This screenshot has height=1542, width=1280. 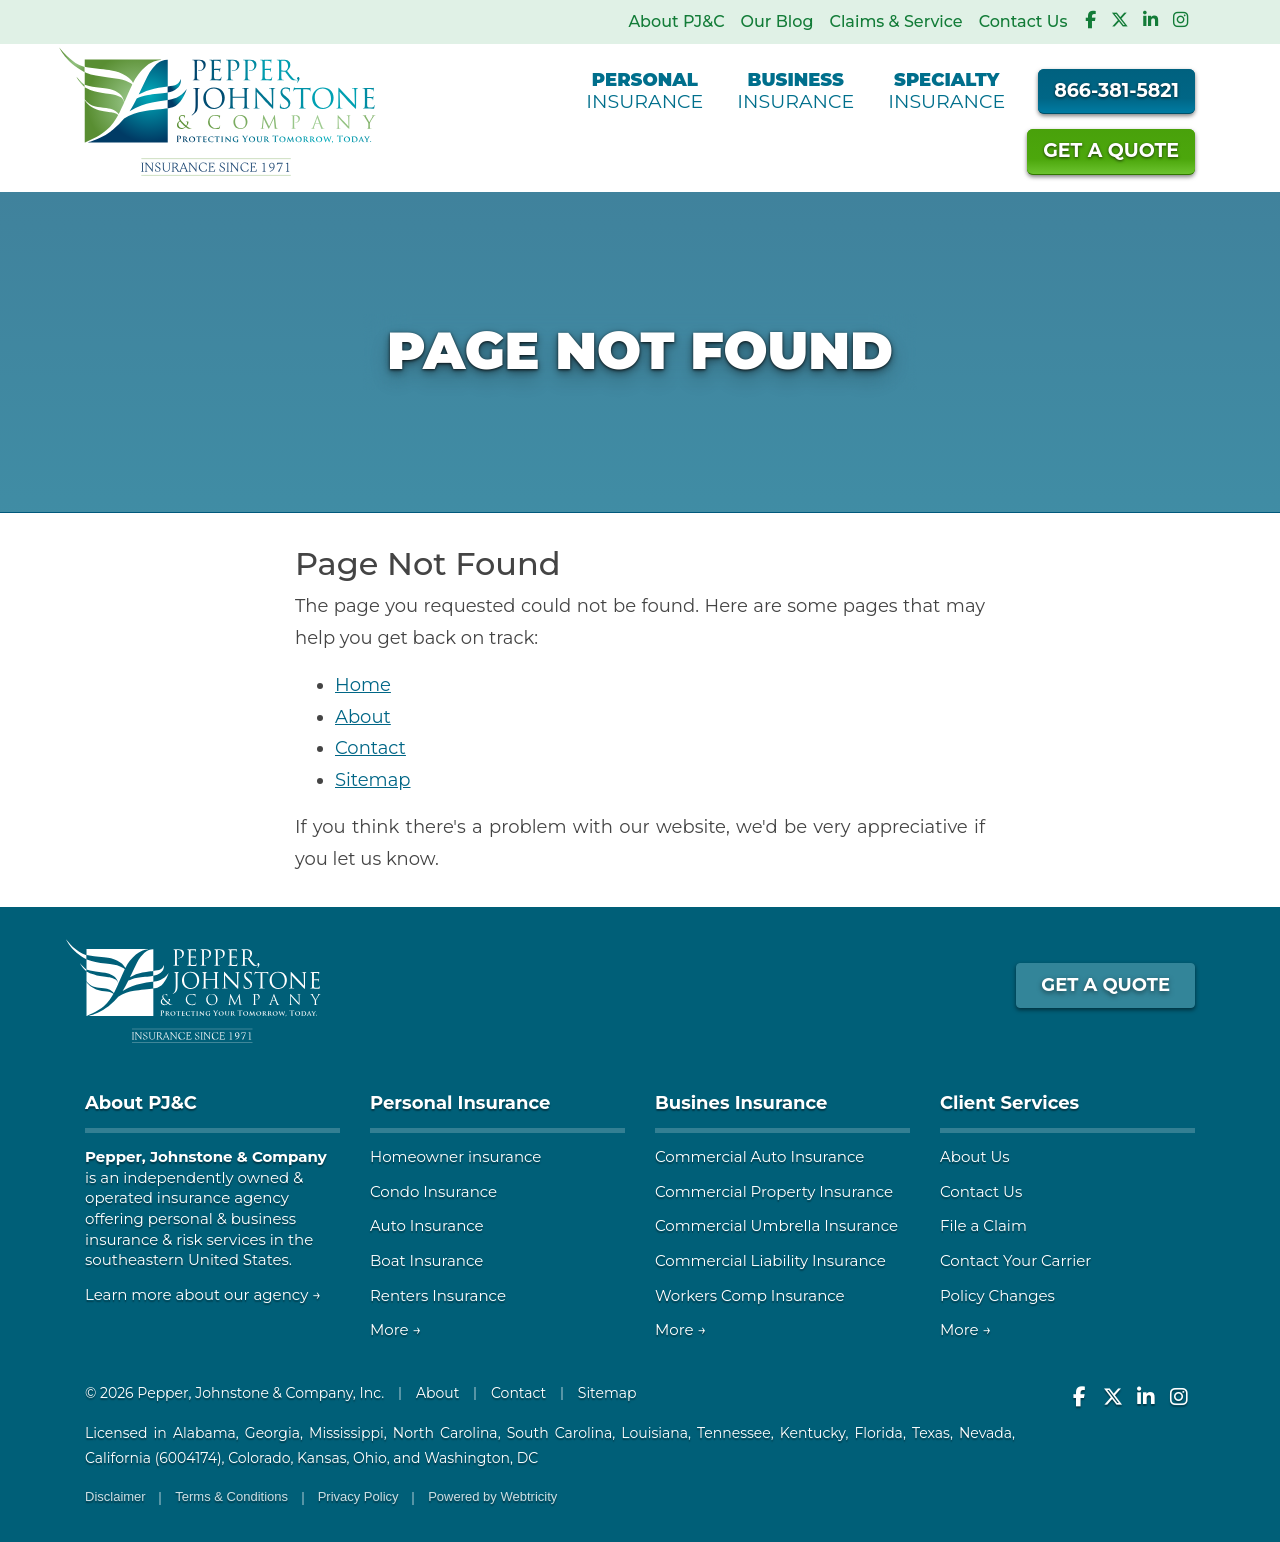 I want to click on Tennessee, so click(x=734, y=1433).